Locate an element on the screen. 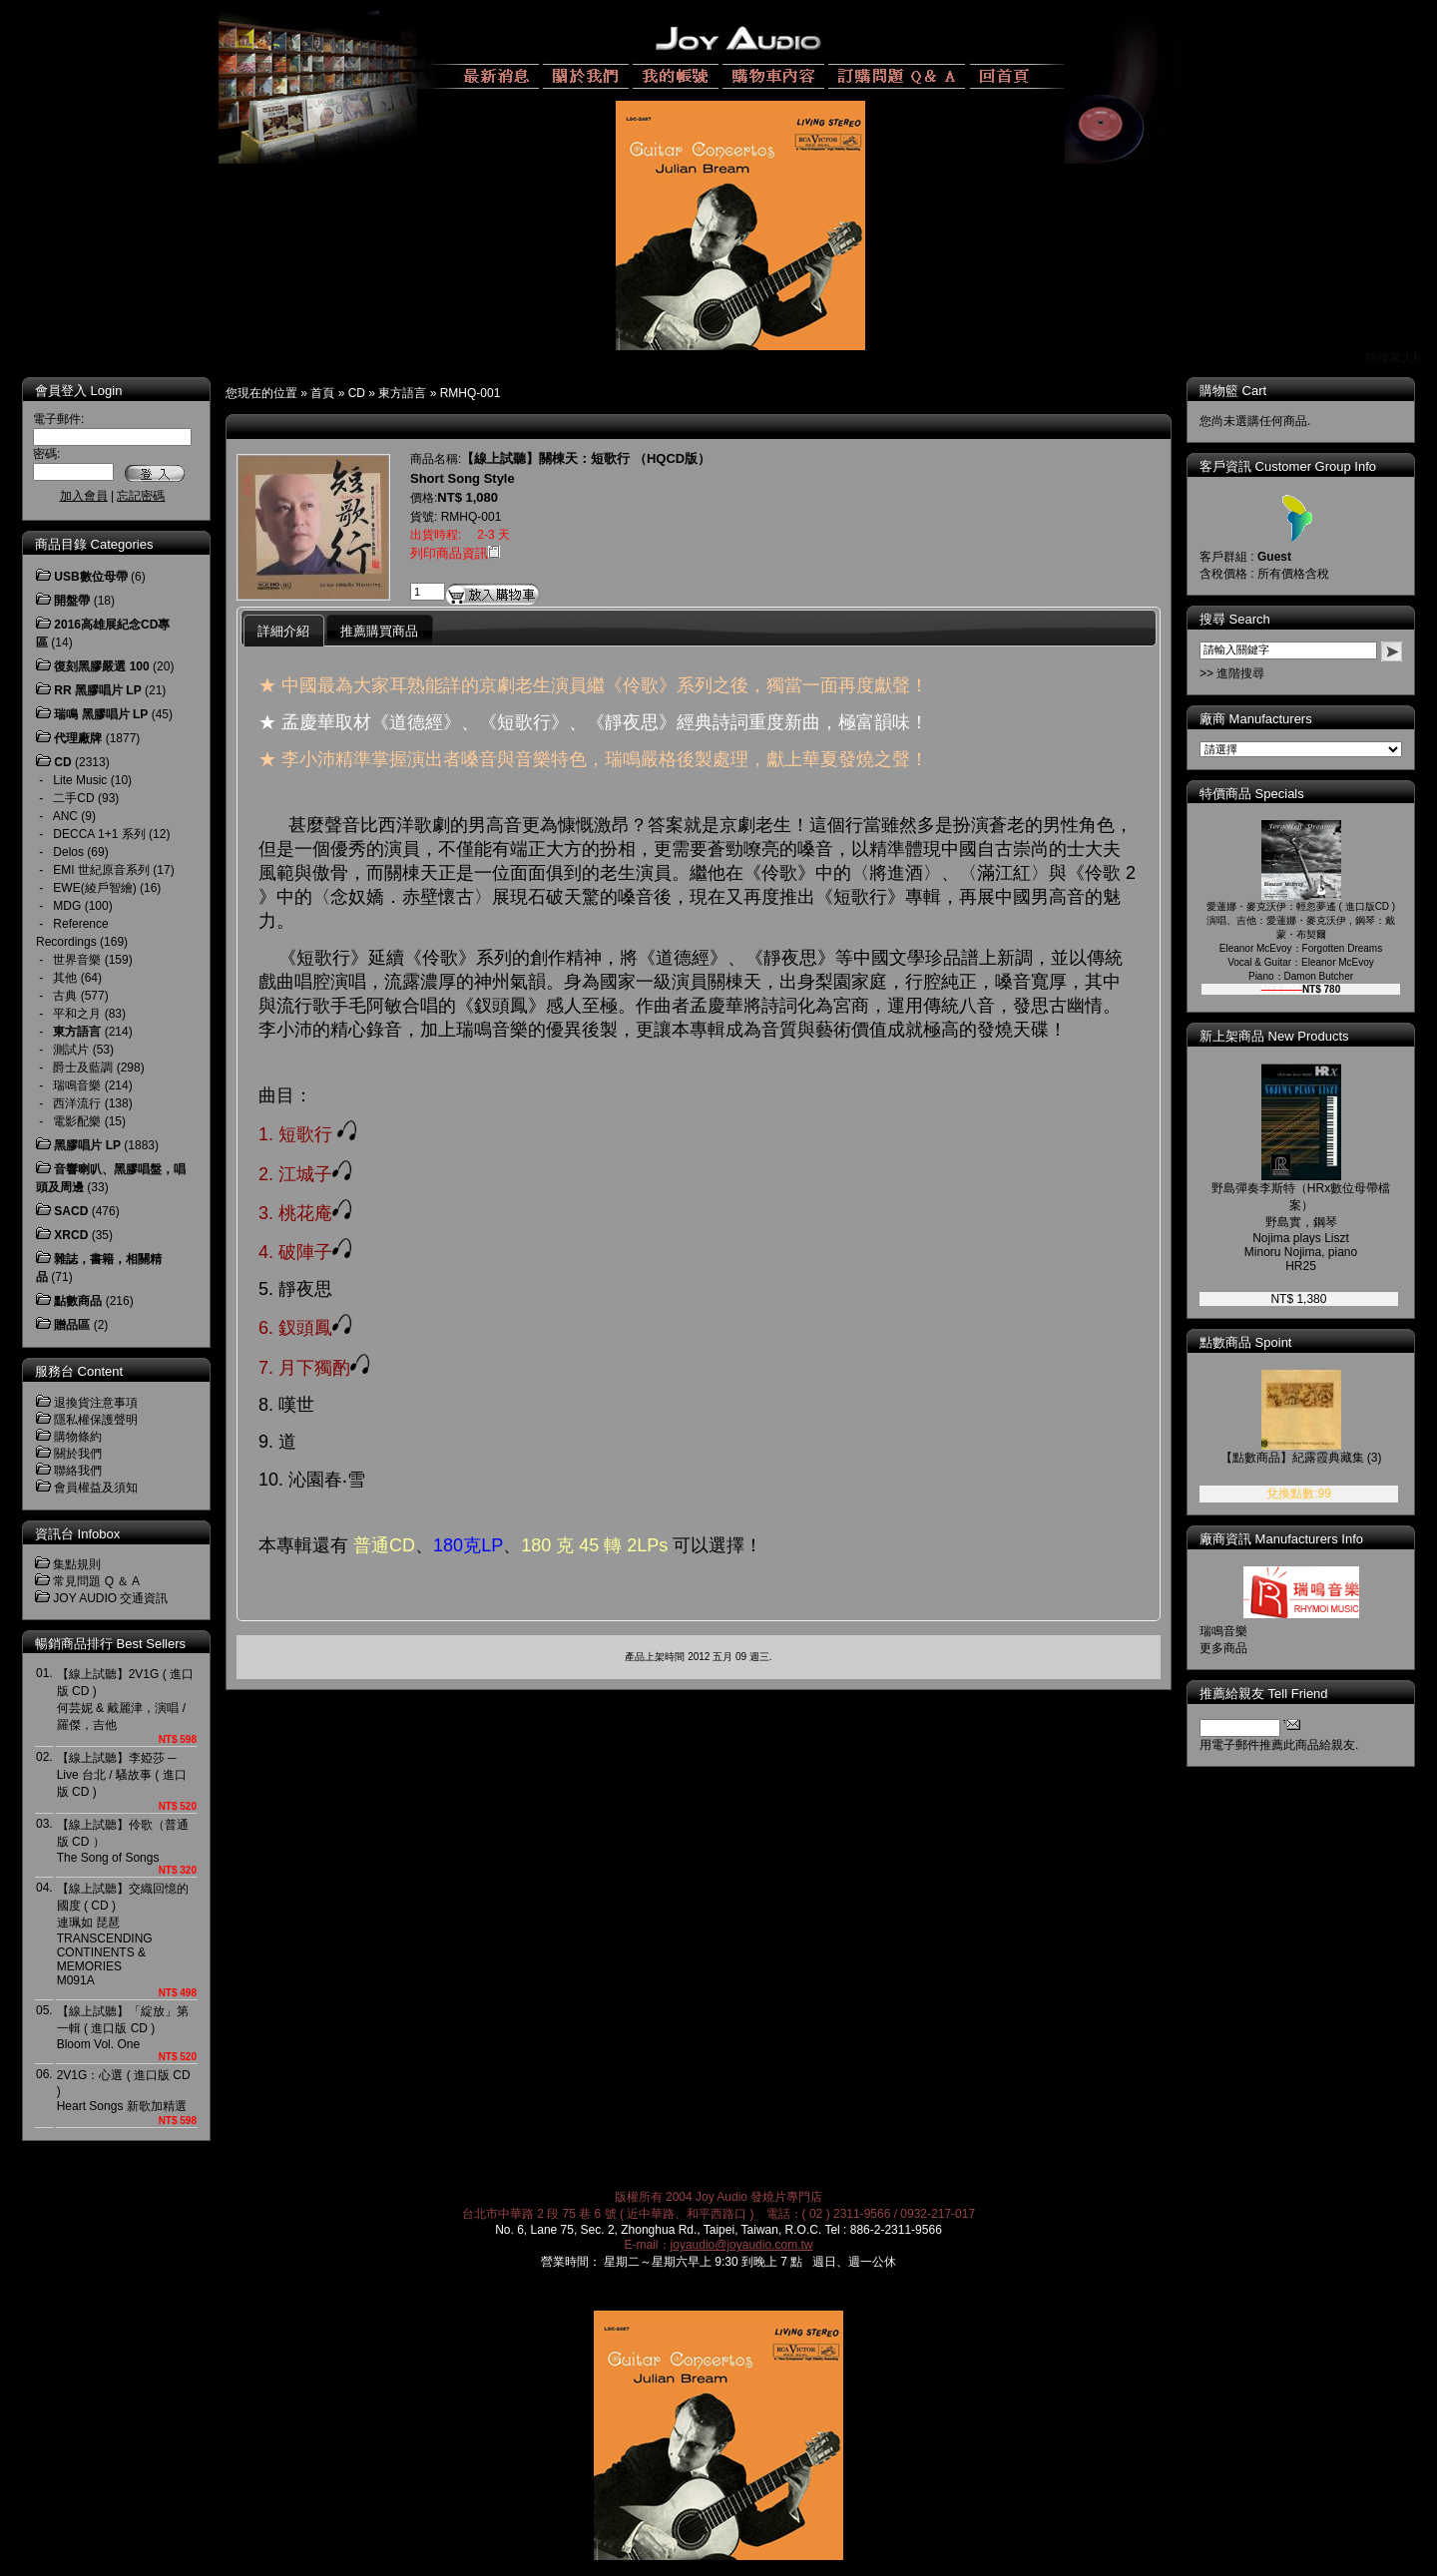  電影配樂 is located at coordinates (77, 1121).